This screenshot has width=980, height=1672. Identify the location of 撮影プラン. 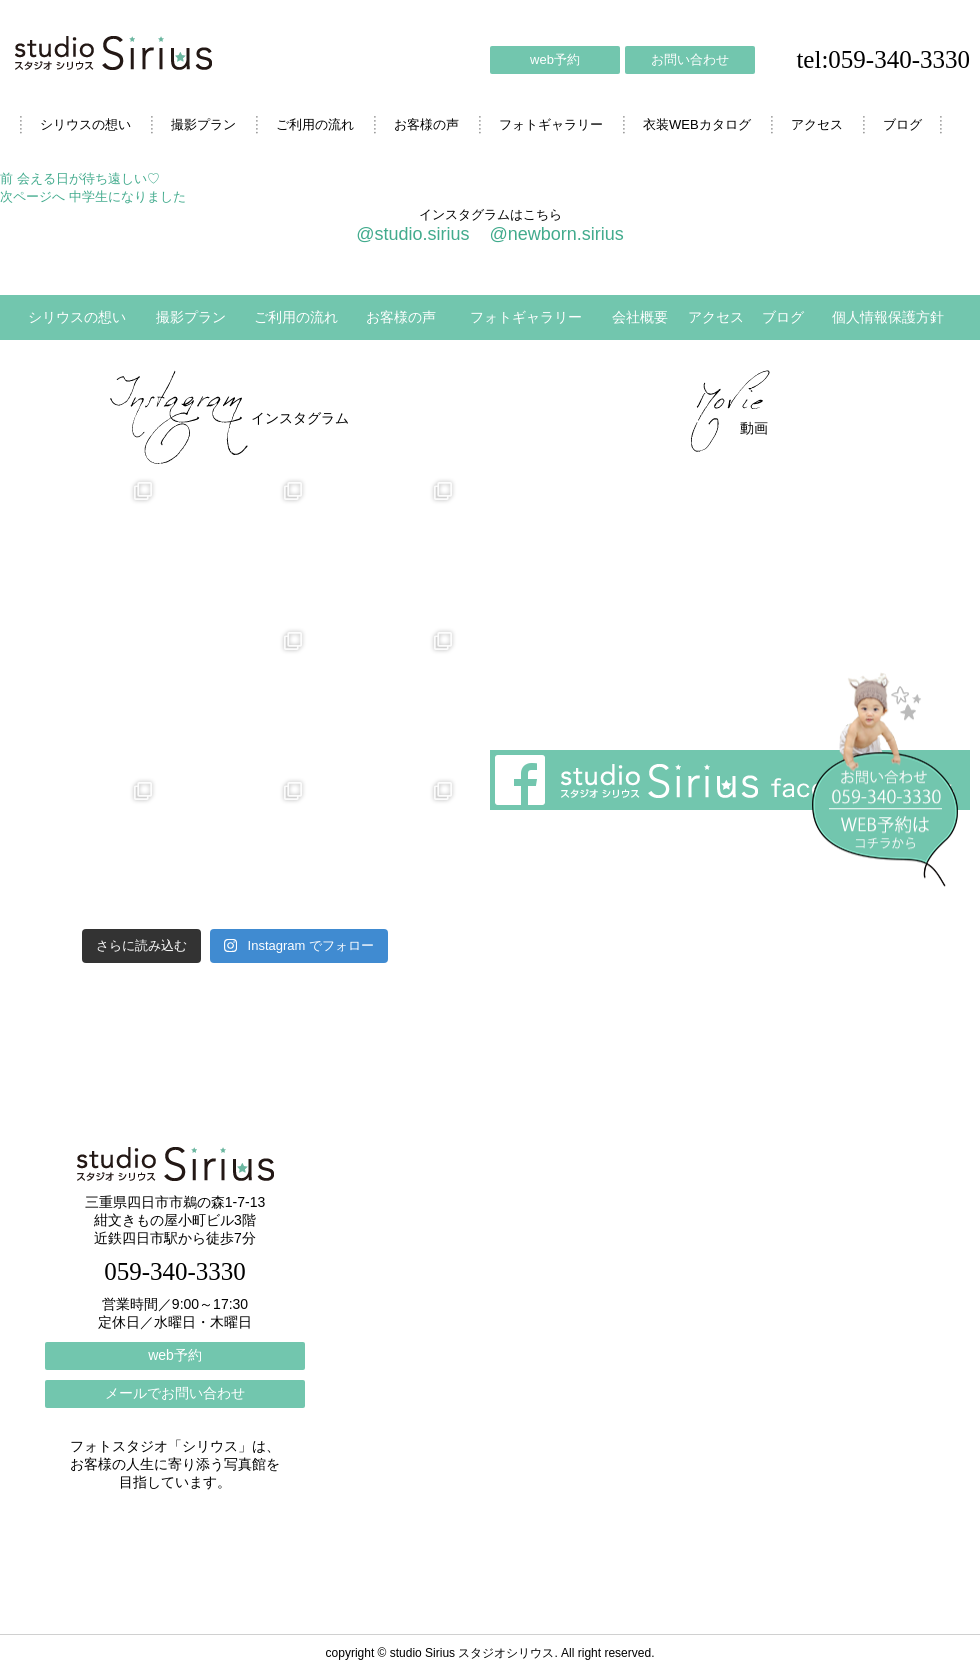
(203, 124).